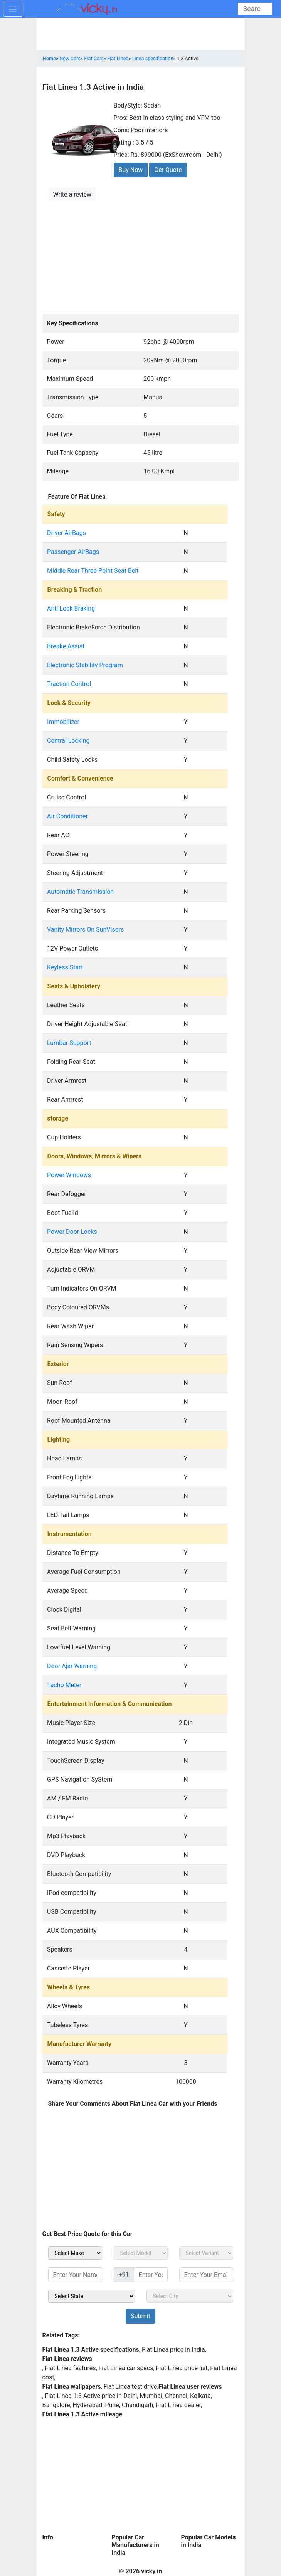  I want to click on [sel_sidebar_city], so click(189, 2296).